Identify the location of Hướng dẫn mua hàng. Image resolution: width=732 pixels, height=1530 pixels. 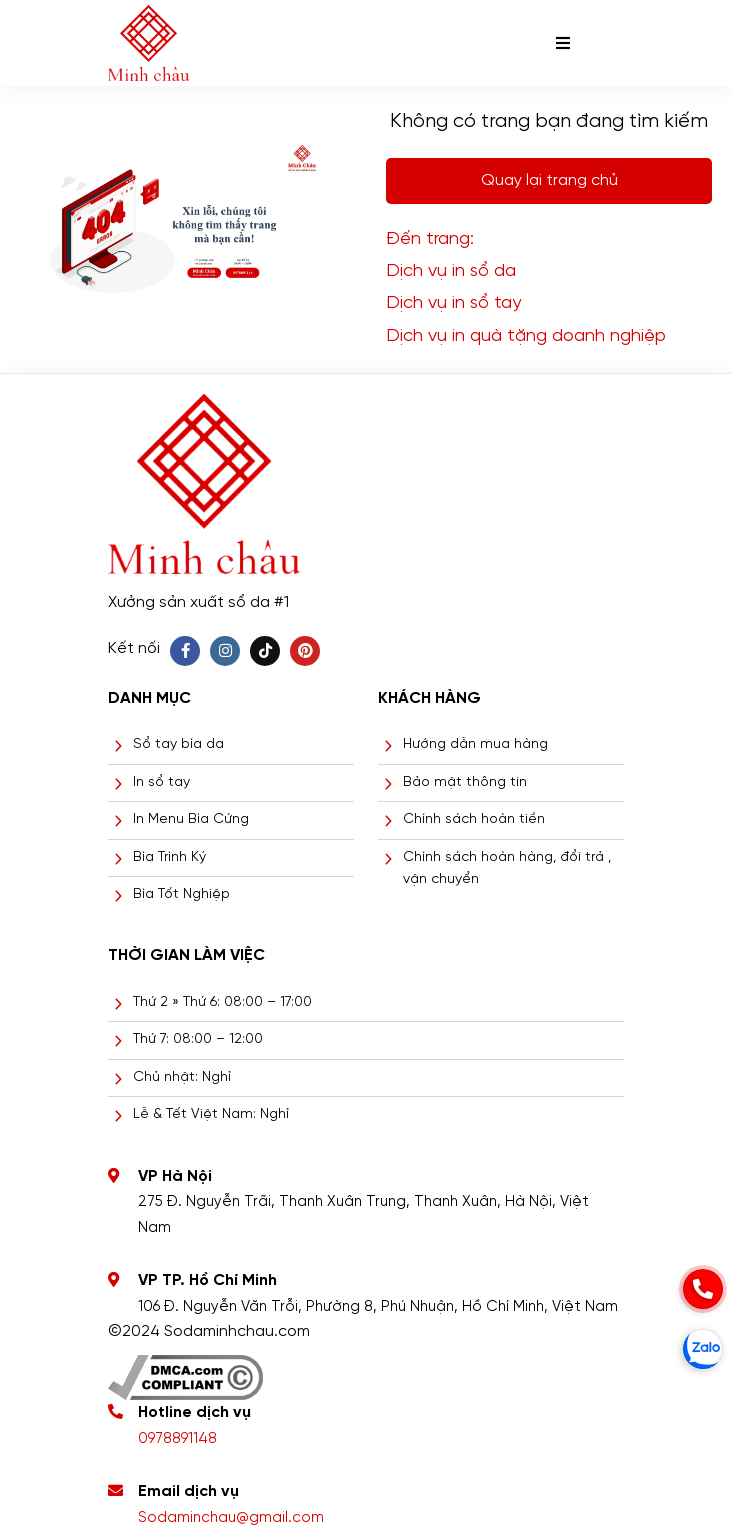
(475, 744).